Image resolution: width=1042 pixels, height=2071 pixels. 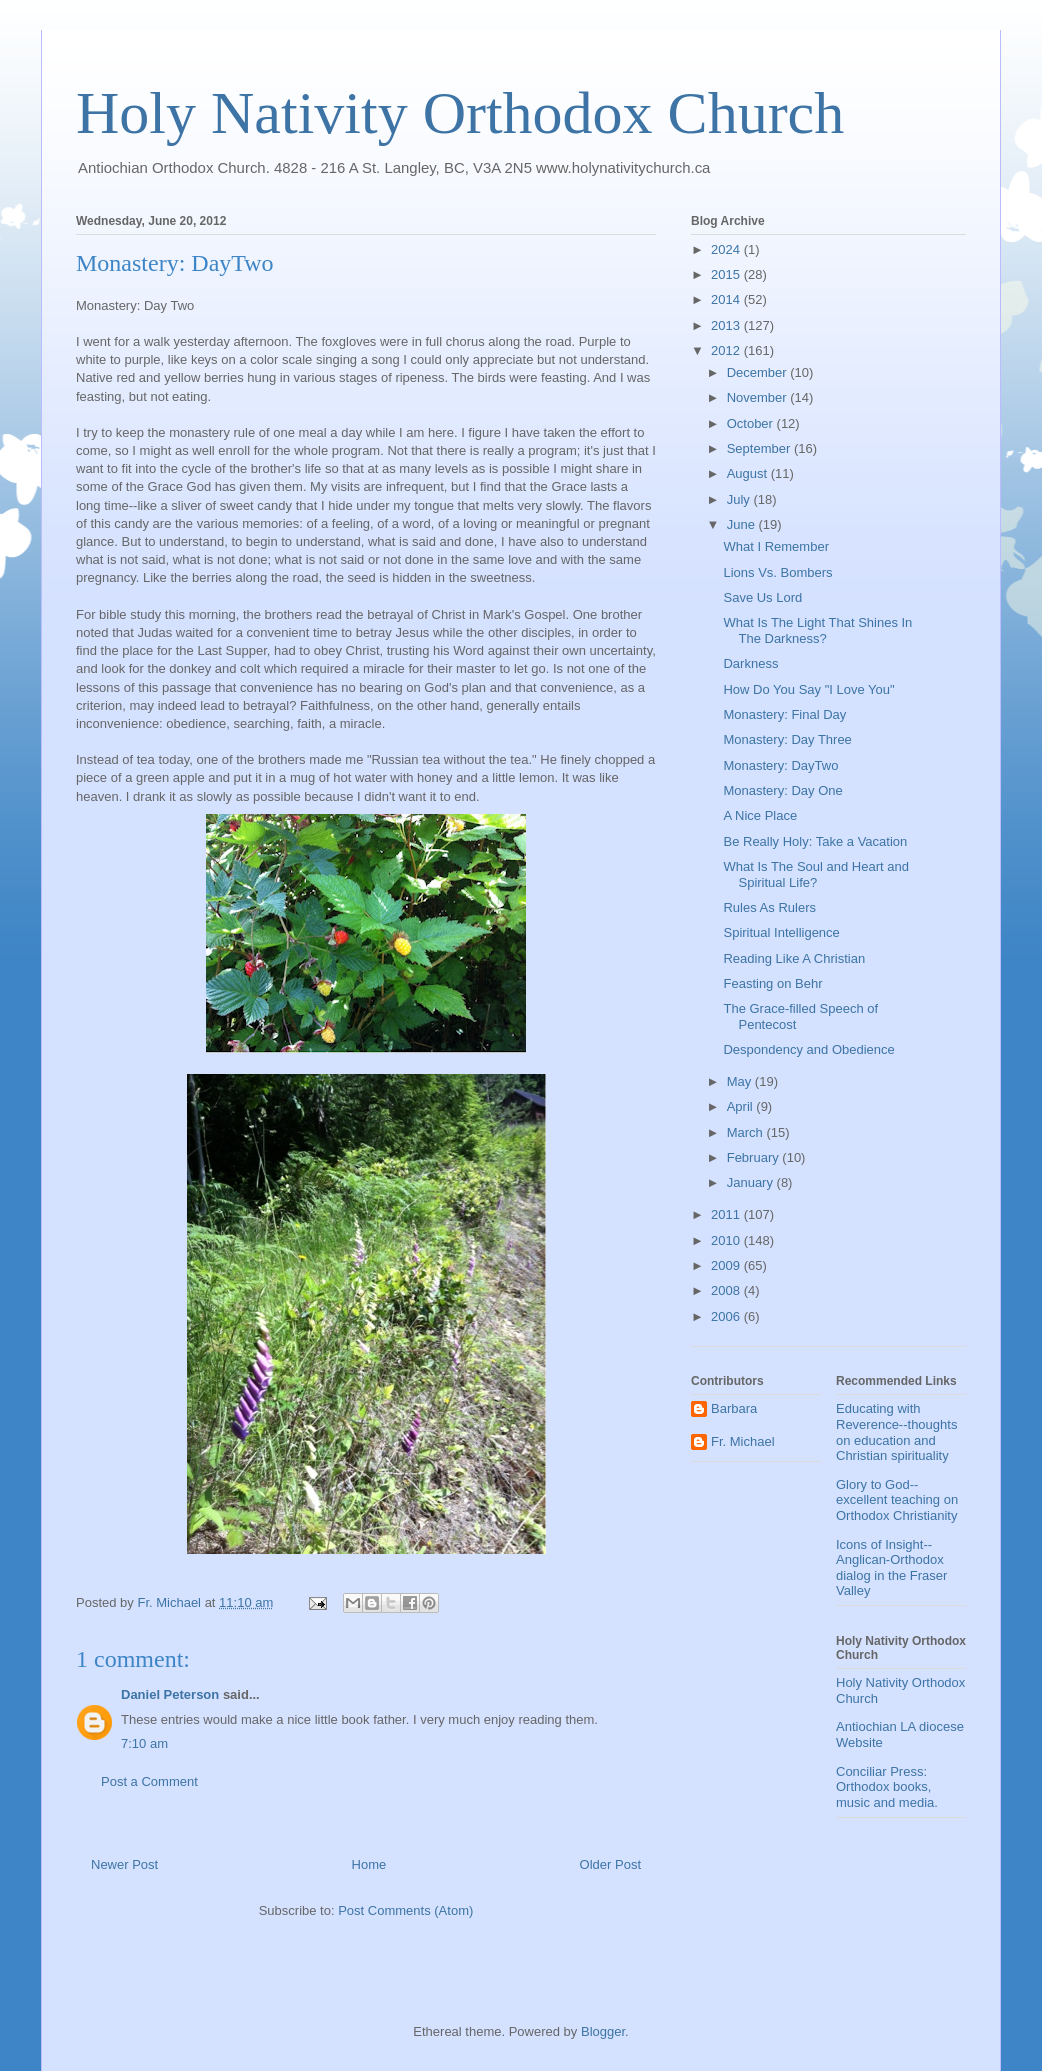 I want to click on A Nice Place, so click(x=760, y=815).